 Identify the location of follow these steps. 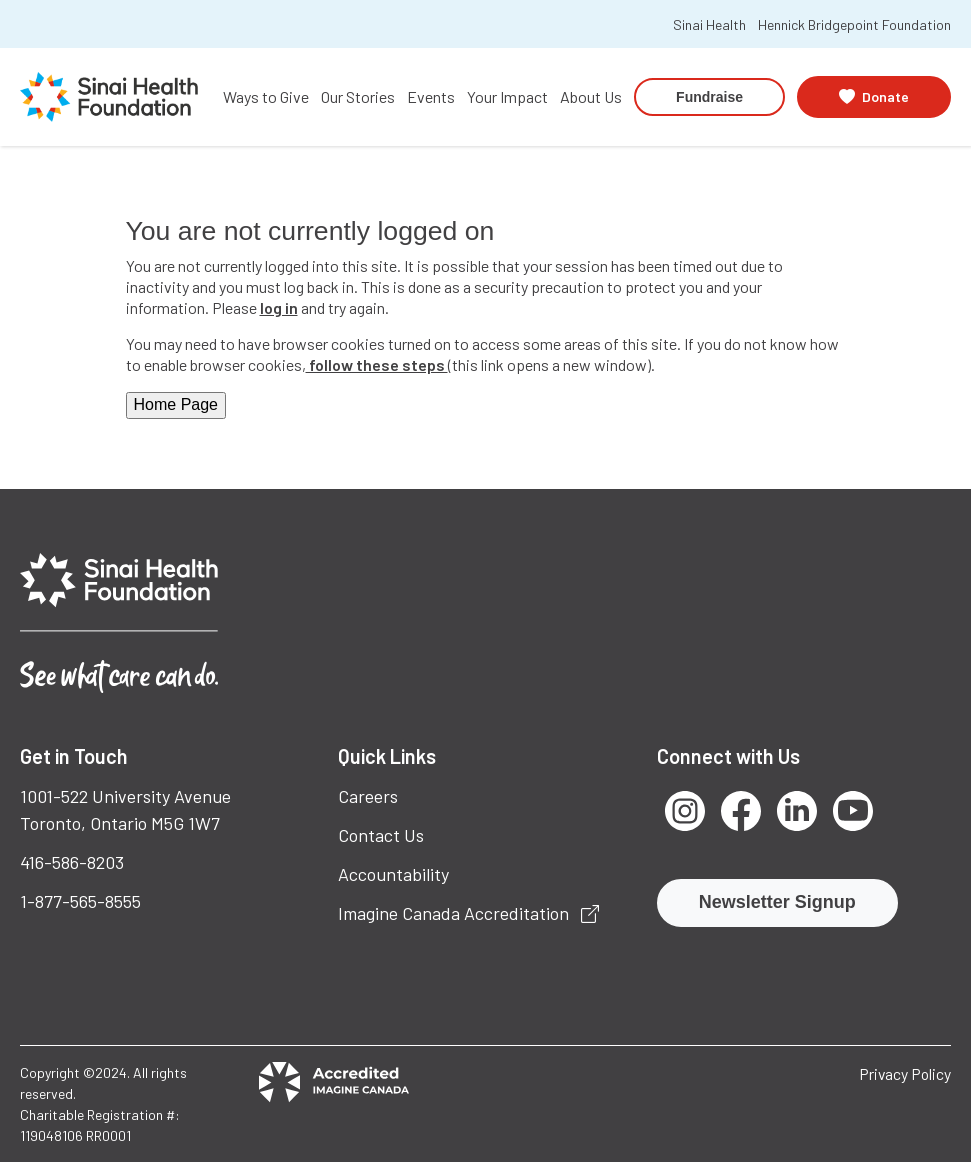
(377, 364).